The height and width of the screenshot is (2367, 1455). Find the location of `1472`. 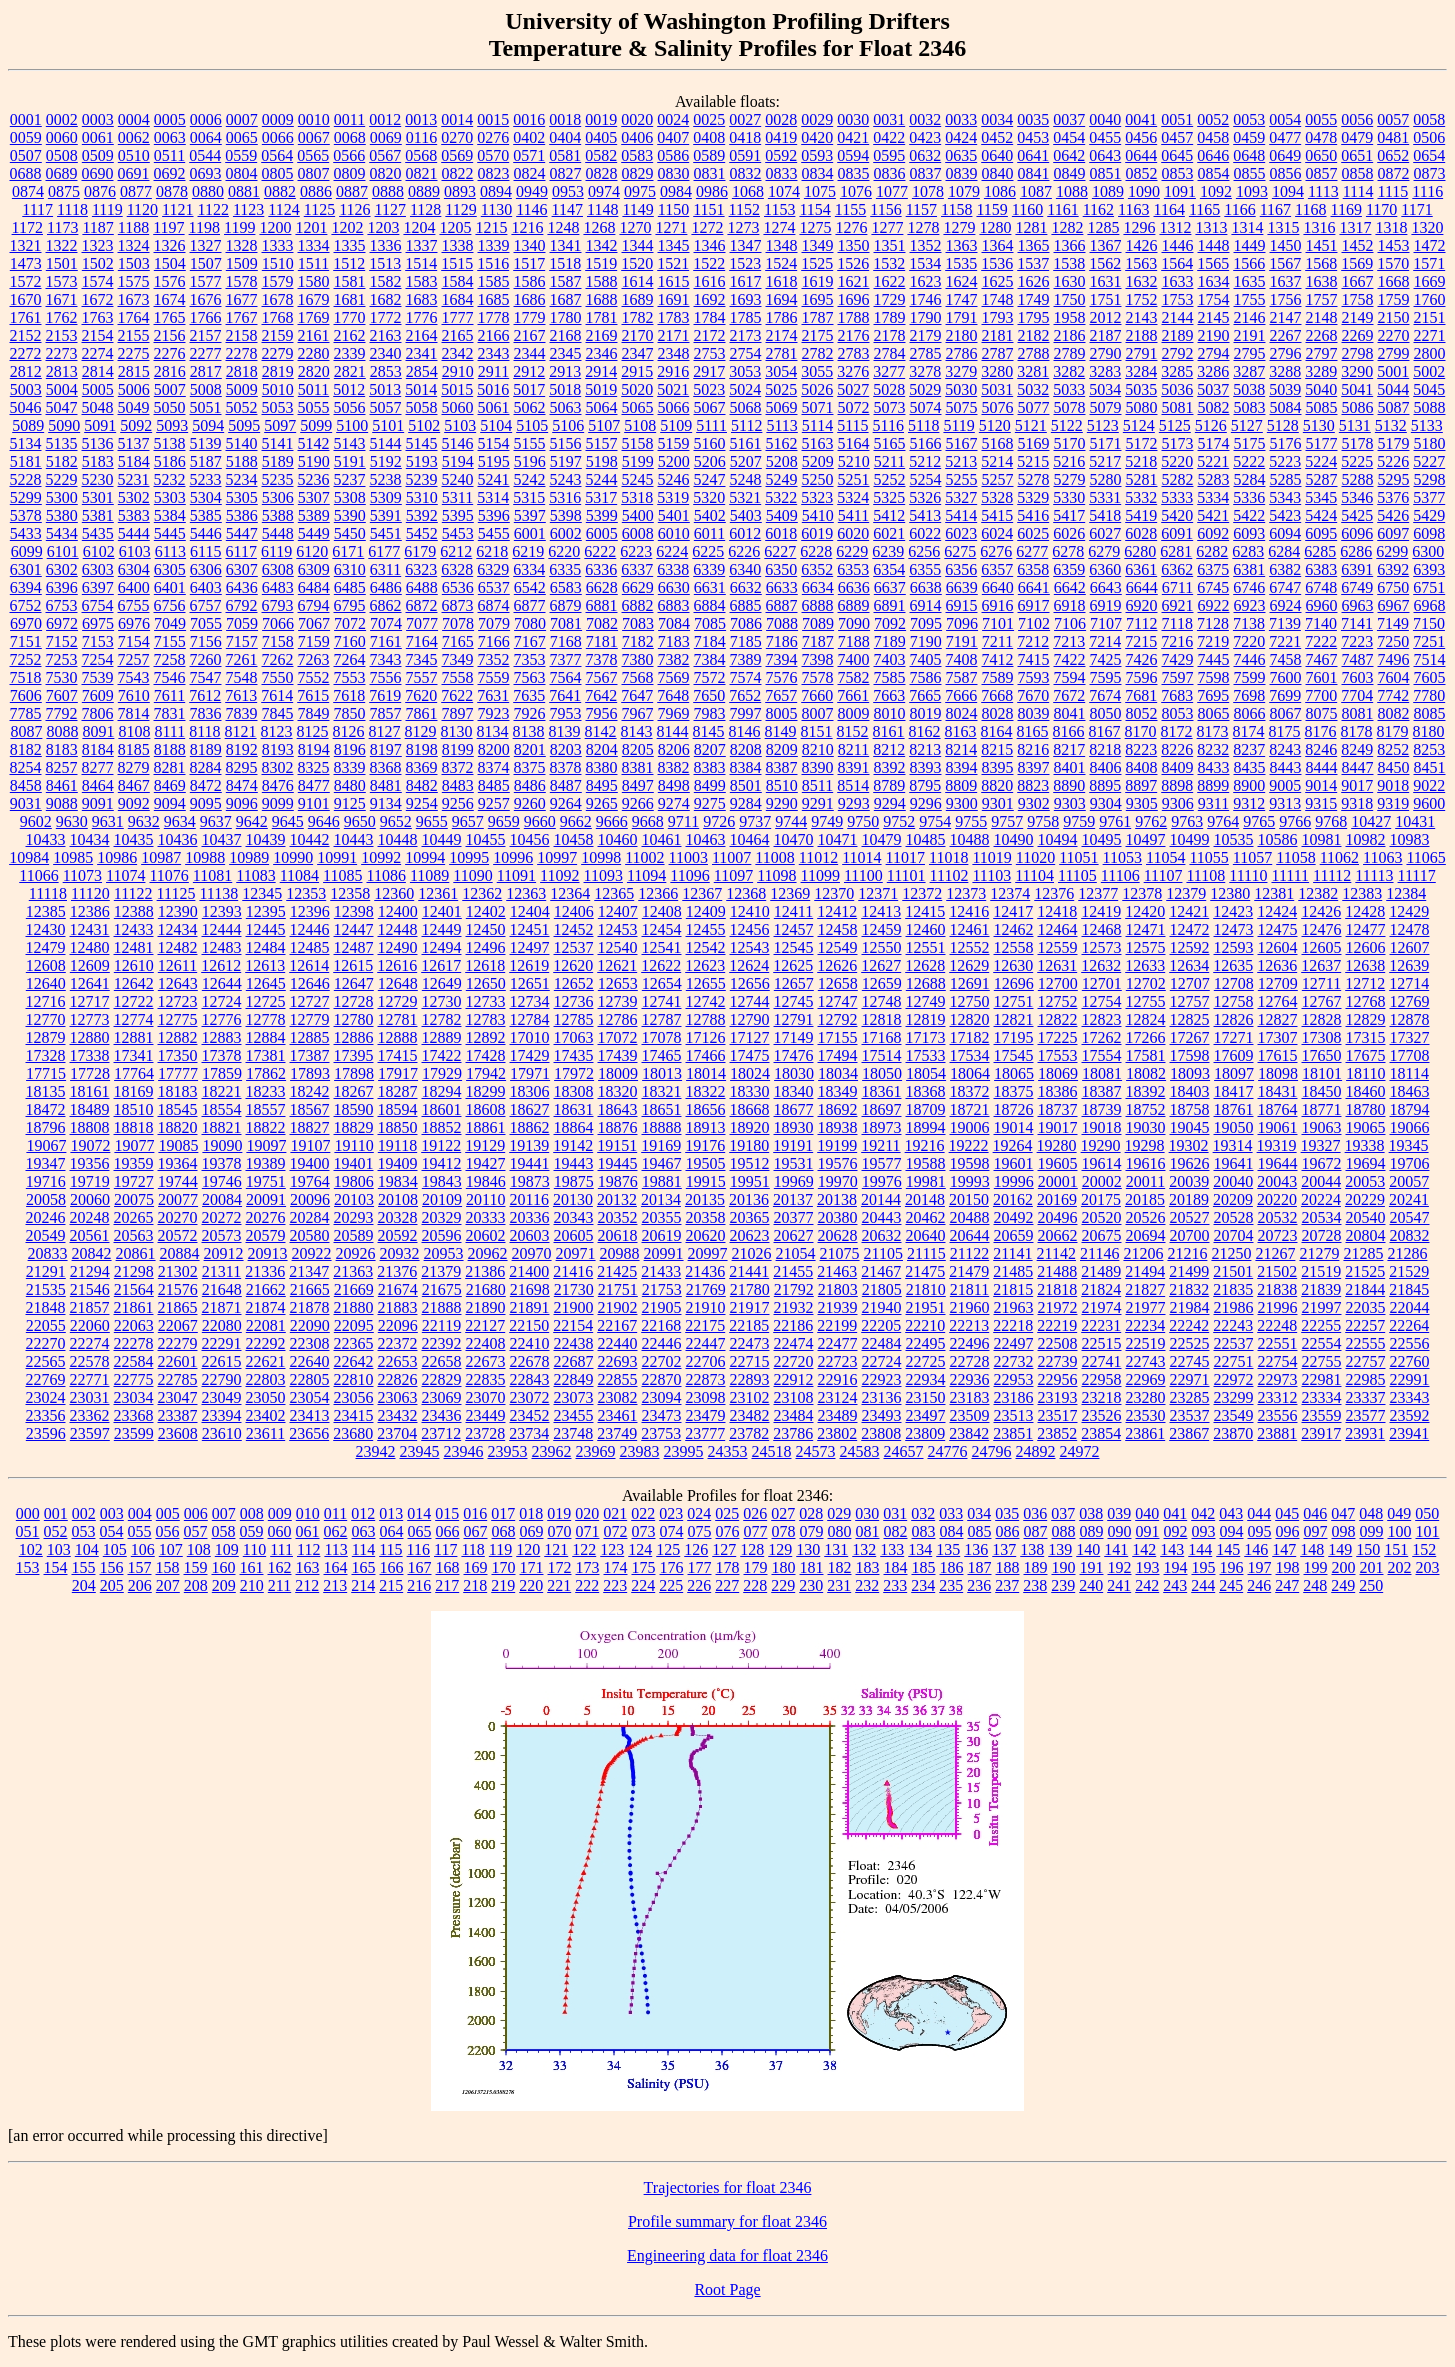

1472 is located at coordinates (1430, 245).